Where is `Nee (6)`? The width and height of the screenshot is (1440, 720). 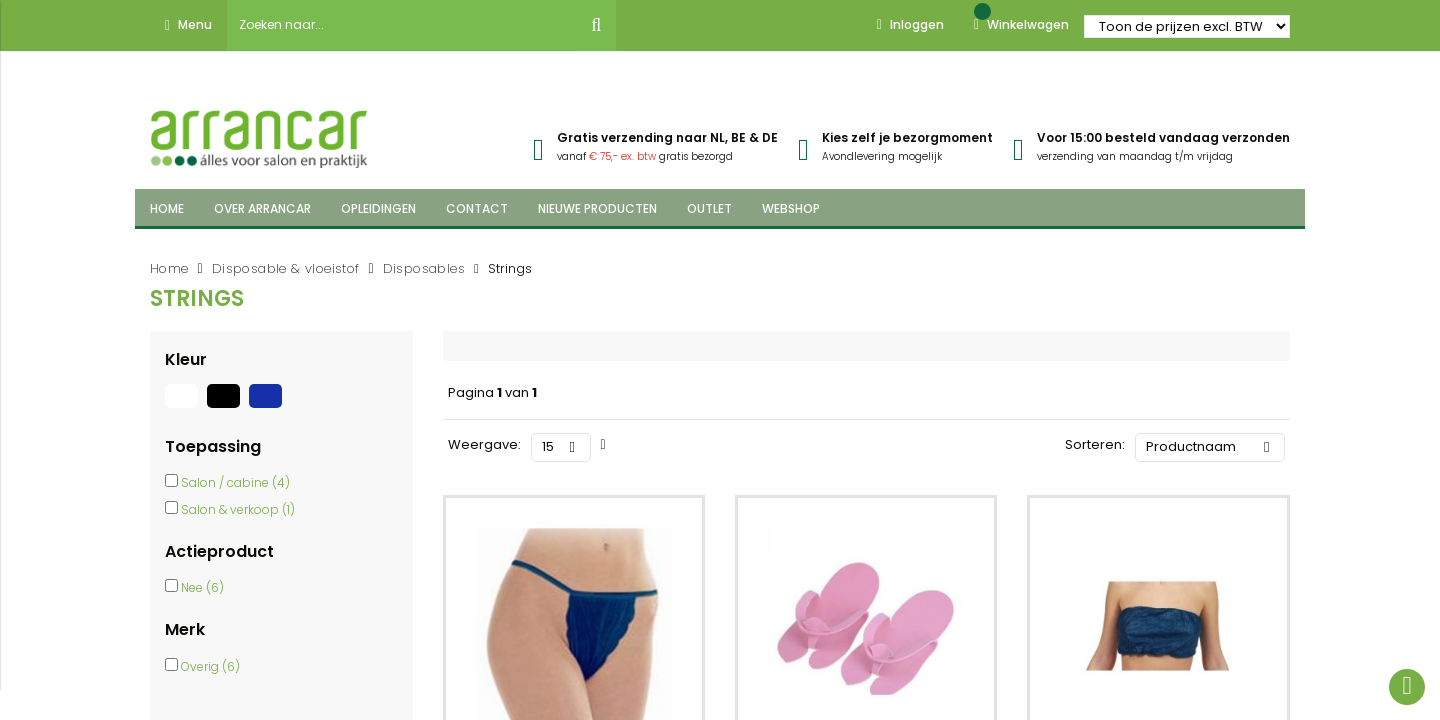
Nee (6) is located at coordinates (202, 587).